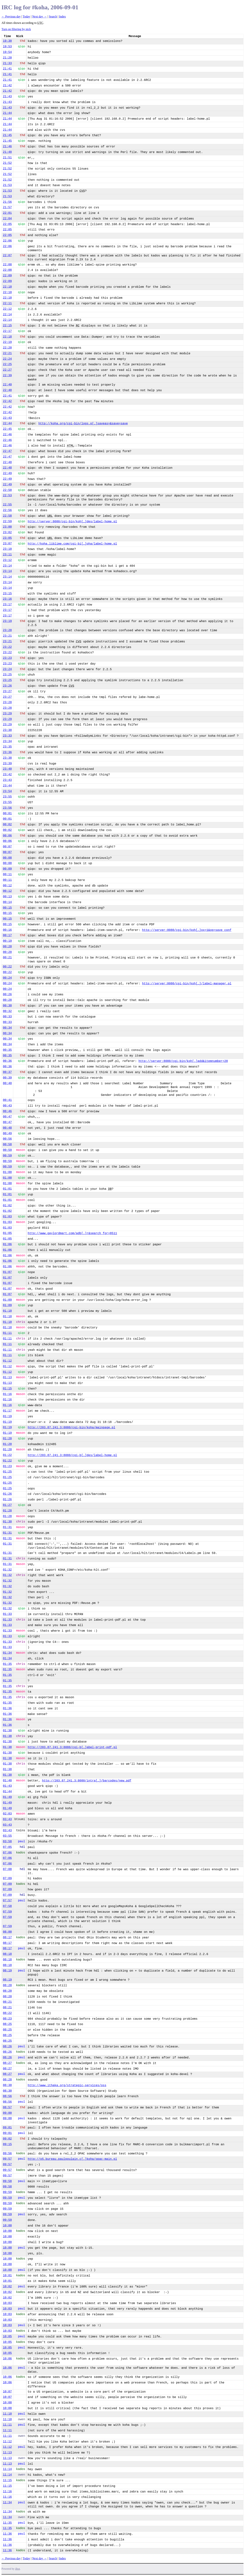  What do you see at coordinates (7, 565) in the screenshot?
I see `23:14` at bounding box center [7, 565].